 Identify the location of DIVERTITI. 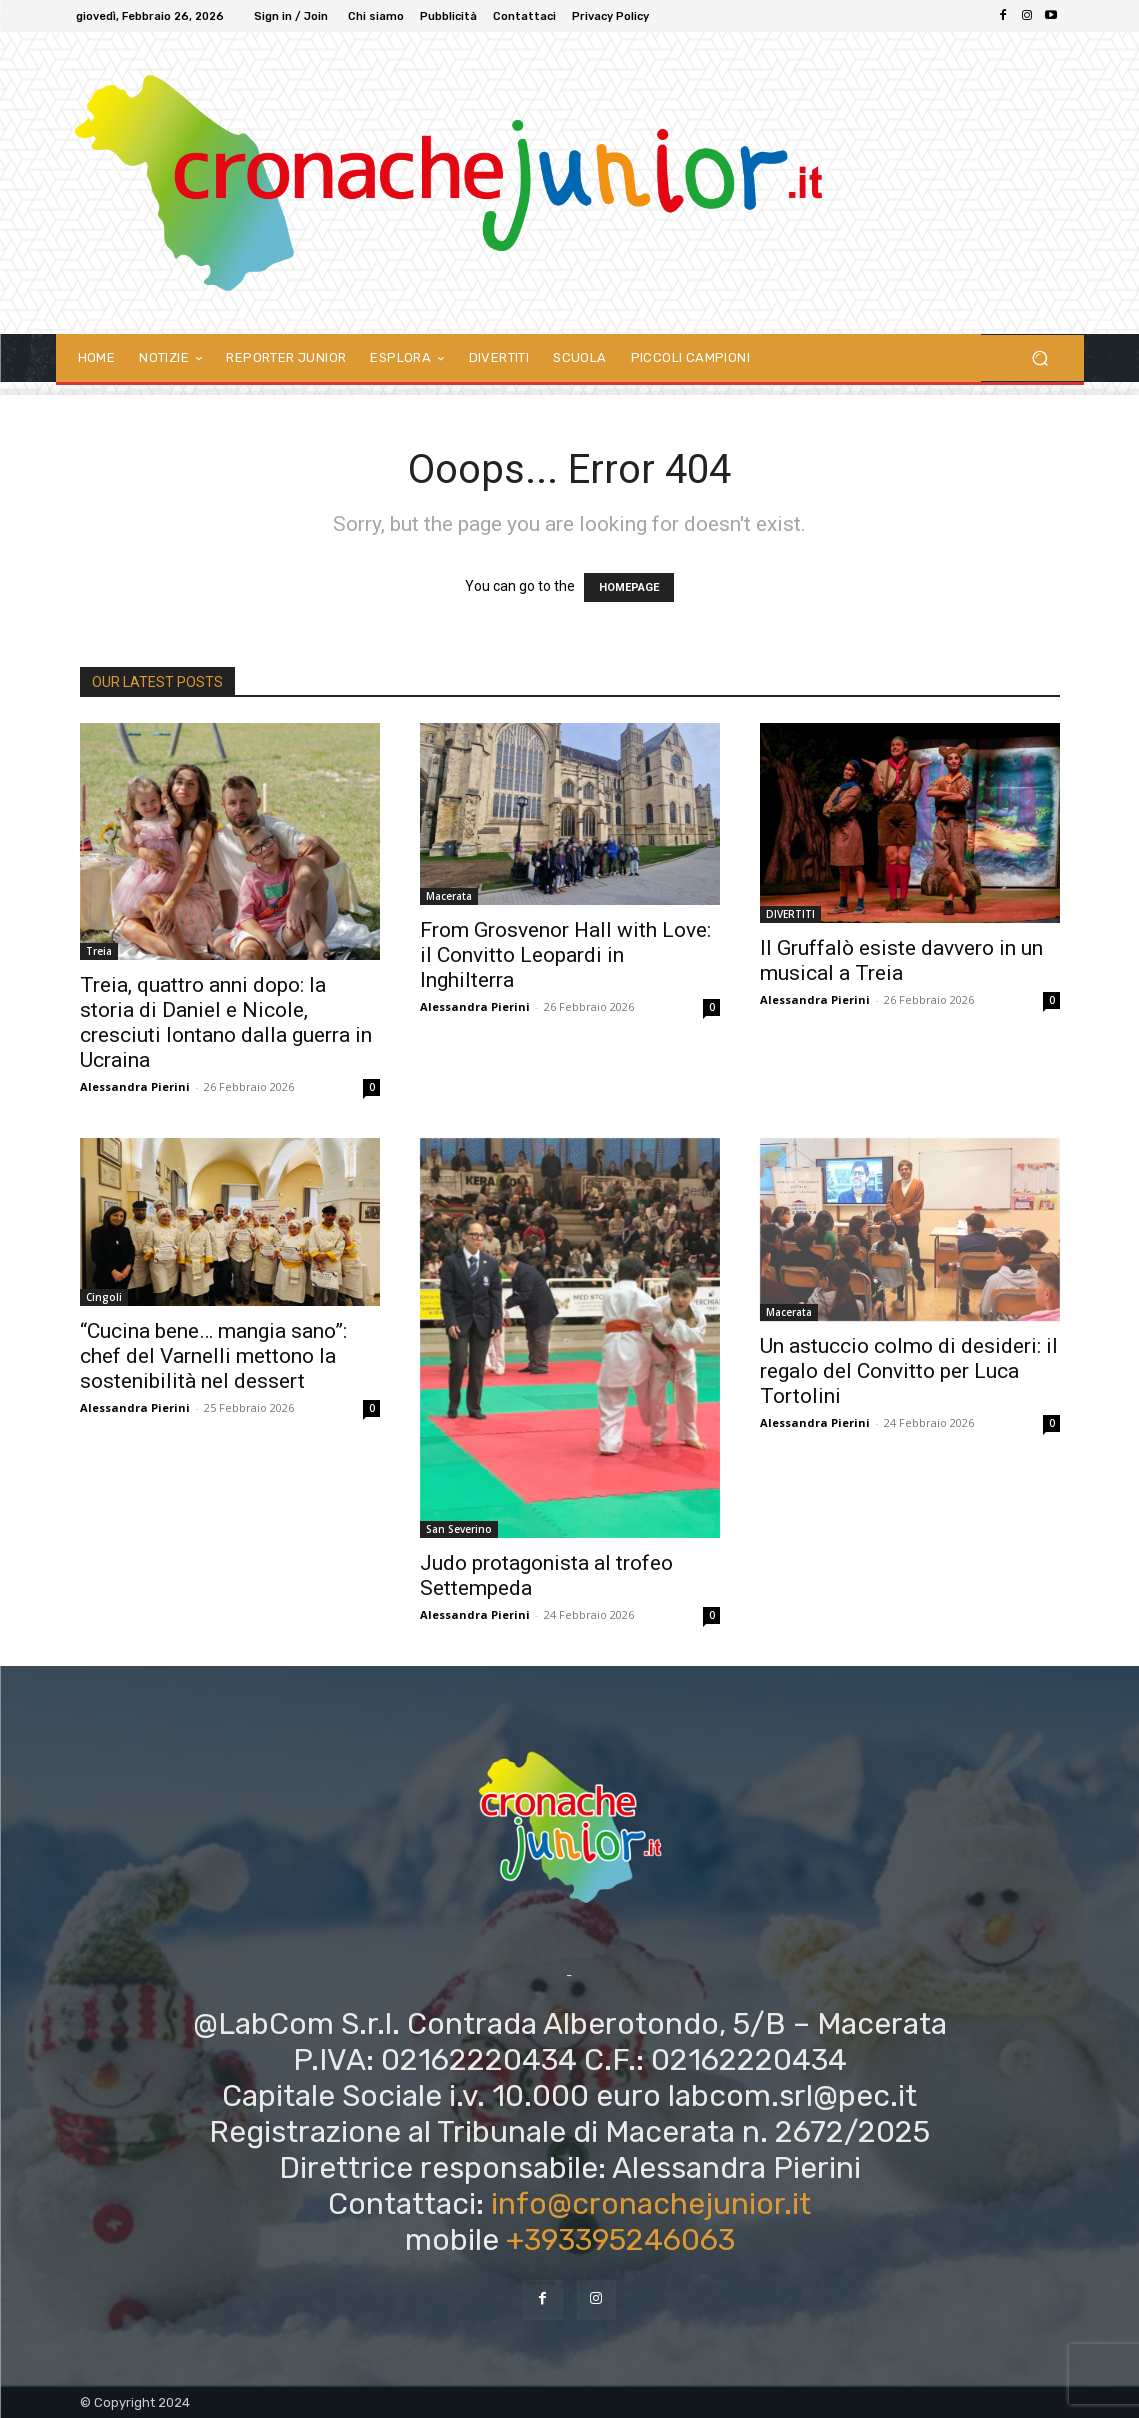
(790, 914).